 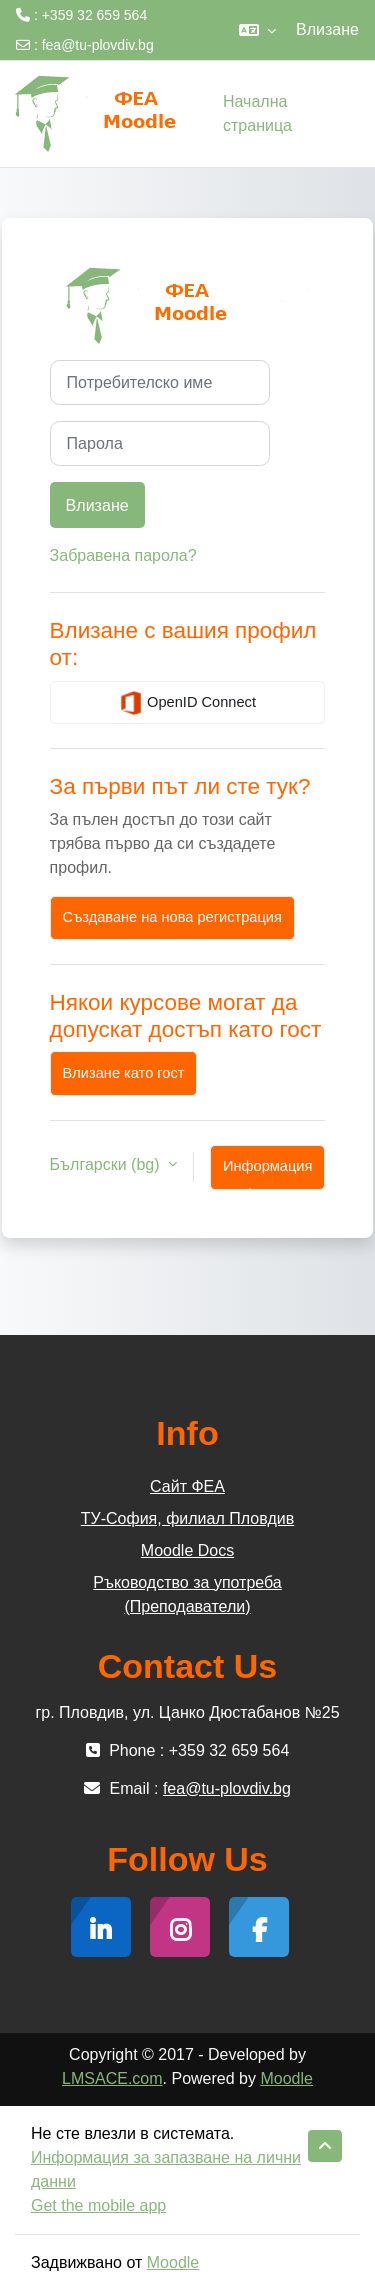 I want to click on Информация за запазване на лични данни, so click(x=166, y=2169).